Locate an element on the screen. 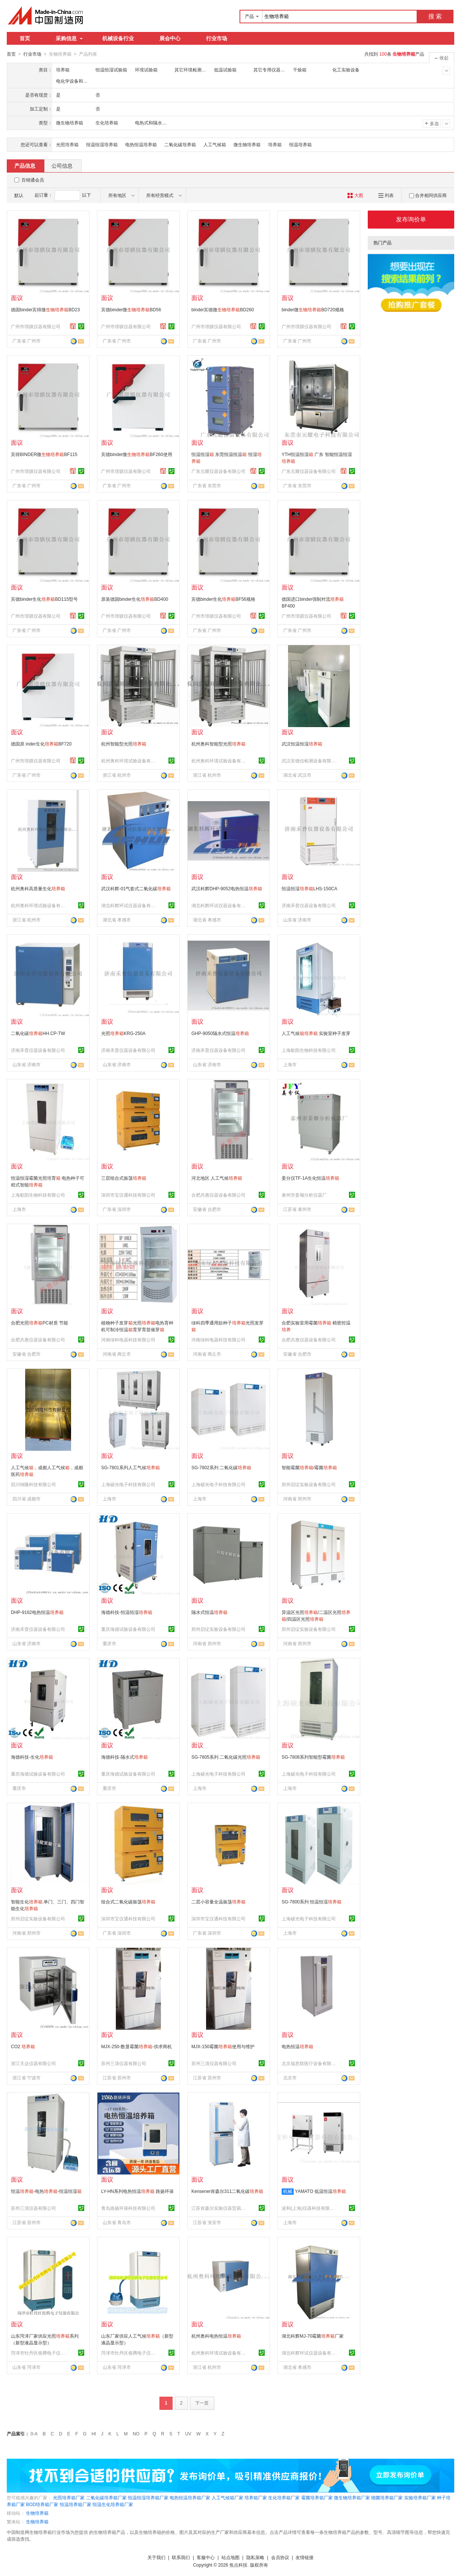  郑州启绽实验设备有限公司 is located at coordinates (309, 1484).